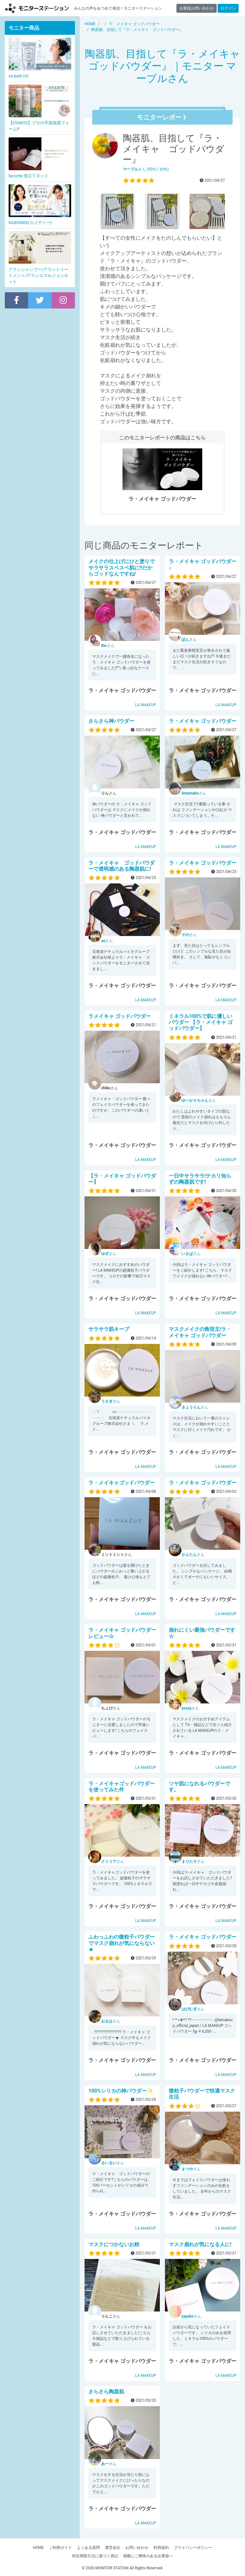 Image resolution: width=245 pixels, height=2576 pixels. What do you see at coordinates (193, 2547) in the screenshot?
I see `プライバシーポリシー` at bounding box center [193, 2547].